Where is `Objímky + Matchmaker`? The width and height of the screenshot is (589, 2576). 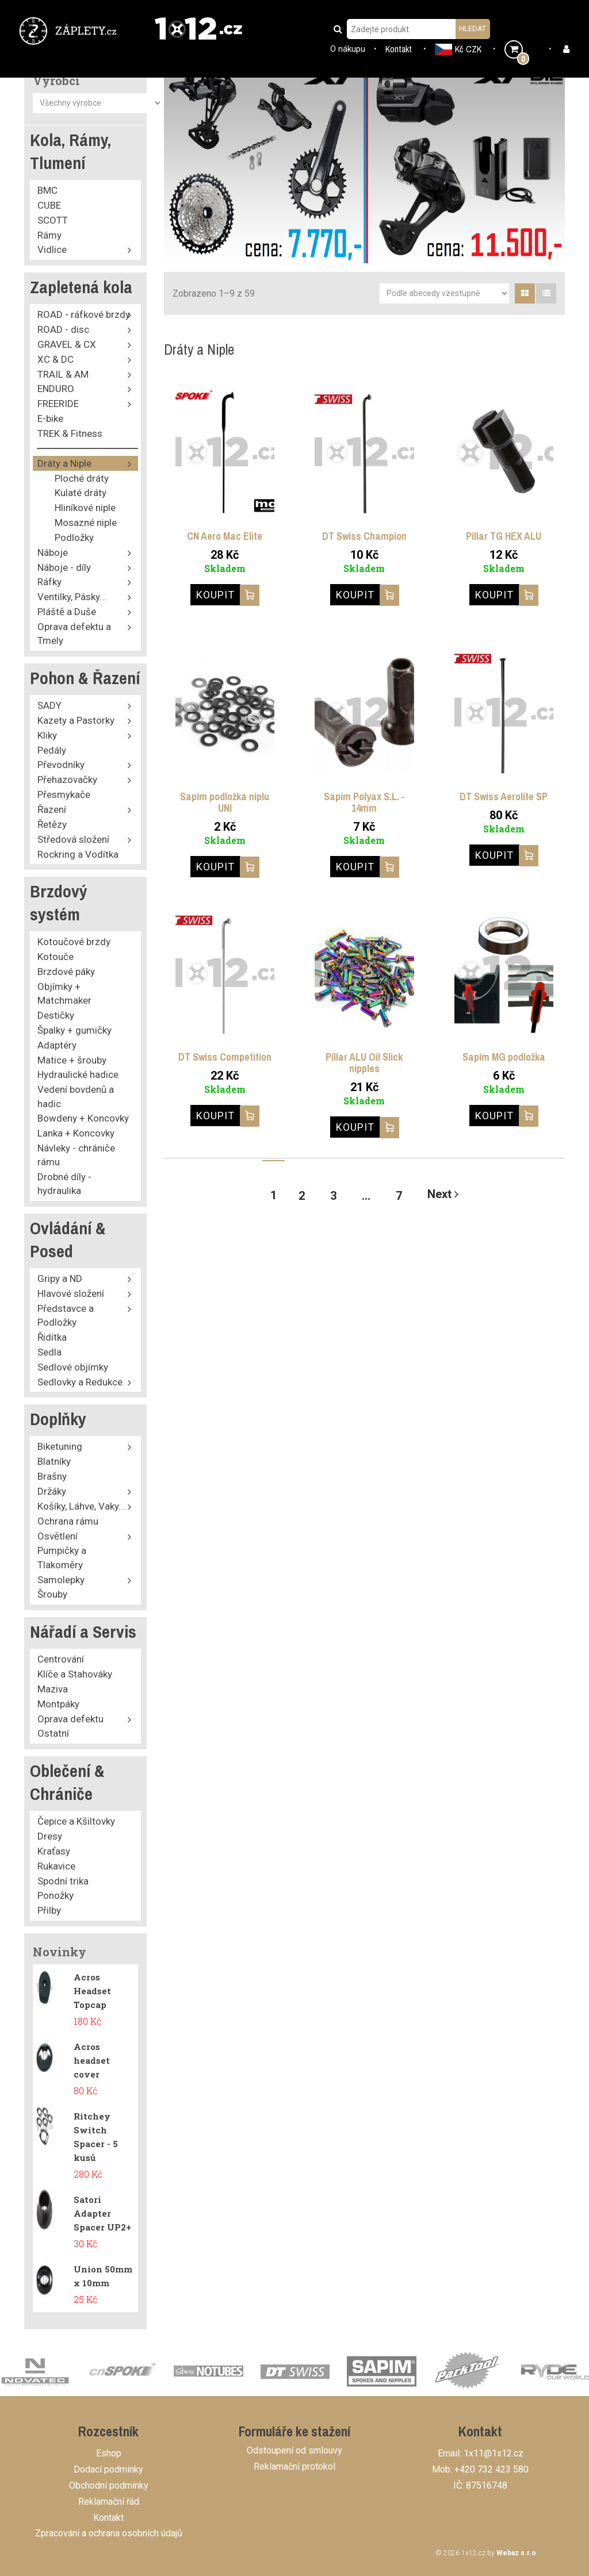 Objímky + Matchmaker is located at coordinates (64, 993).